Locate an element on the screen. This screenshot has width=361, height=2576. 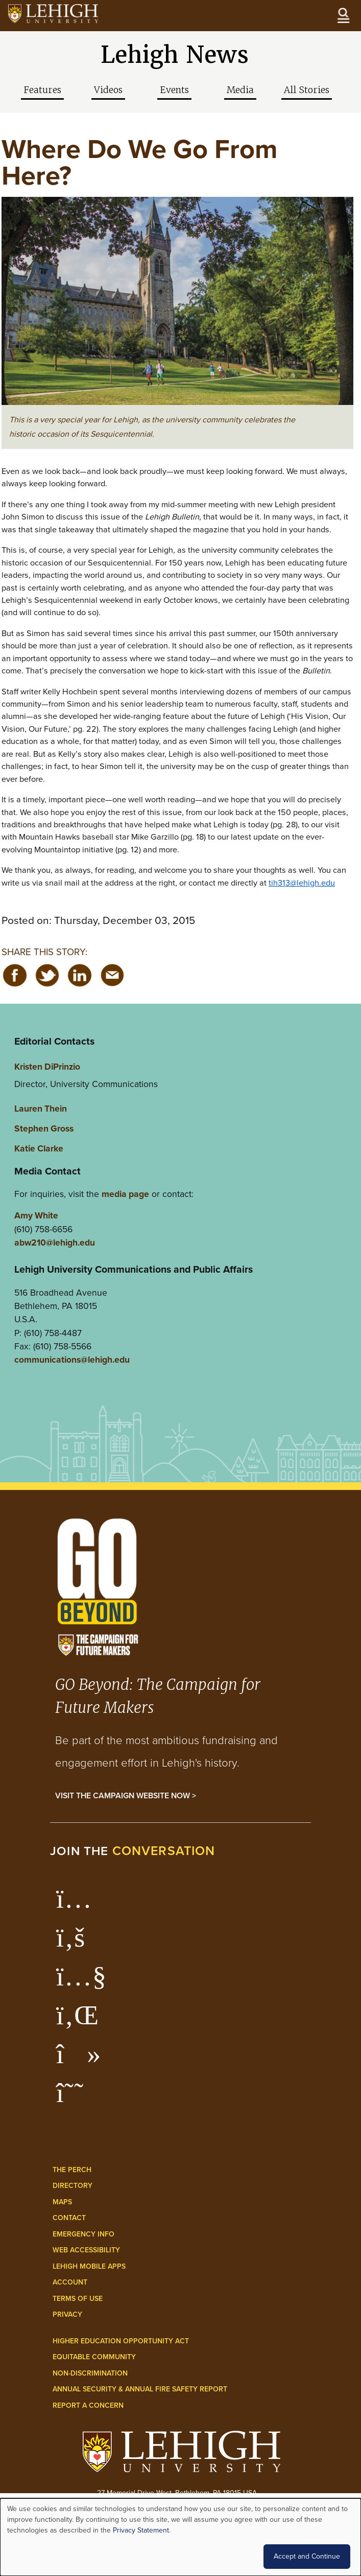
[Open the menu] is located at coordinates (343, 15).